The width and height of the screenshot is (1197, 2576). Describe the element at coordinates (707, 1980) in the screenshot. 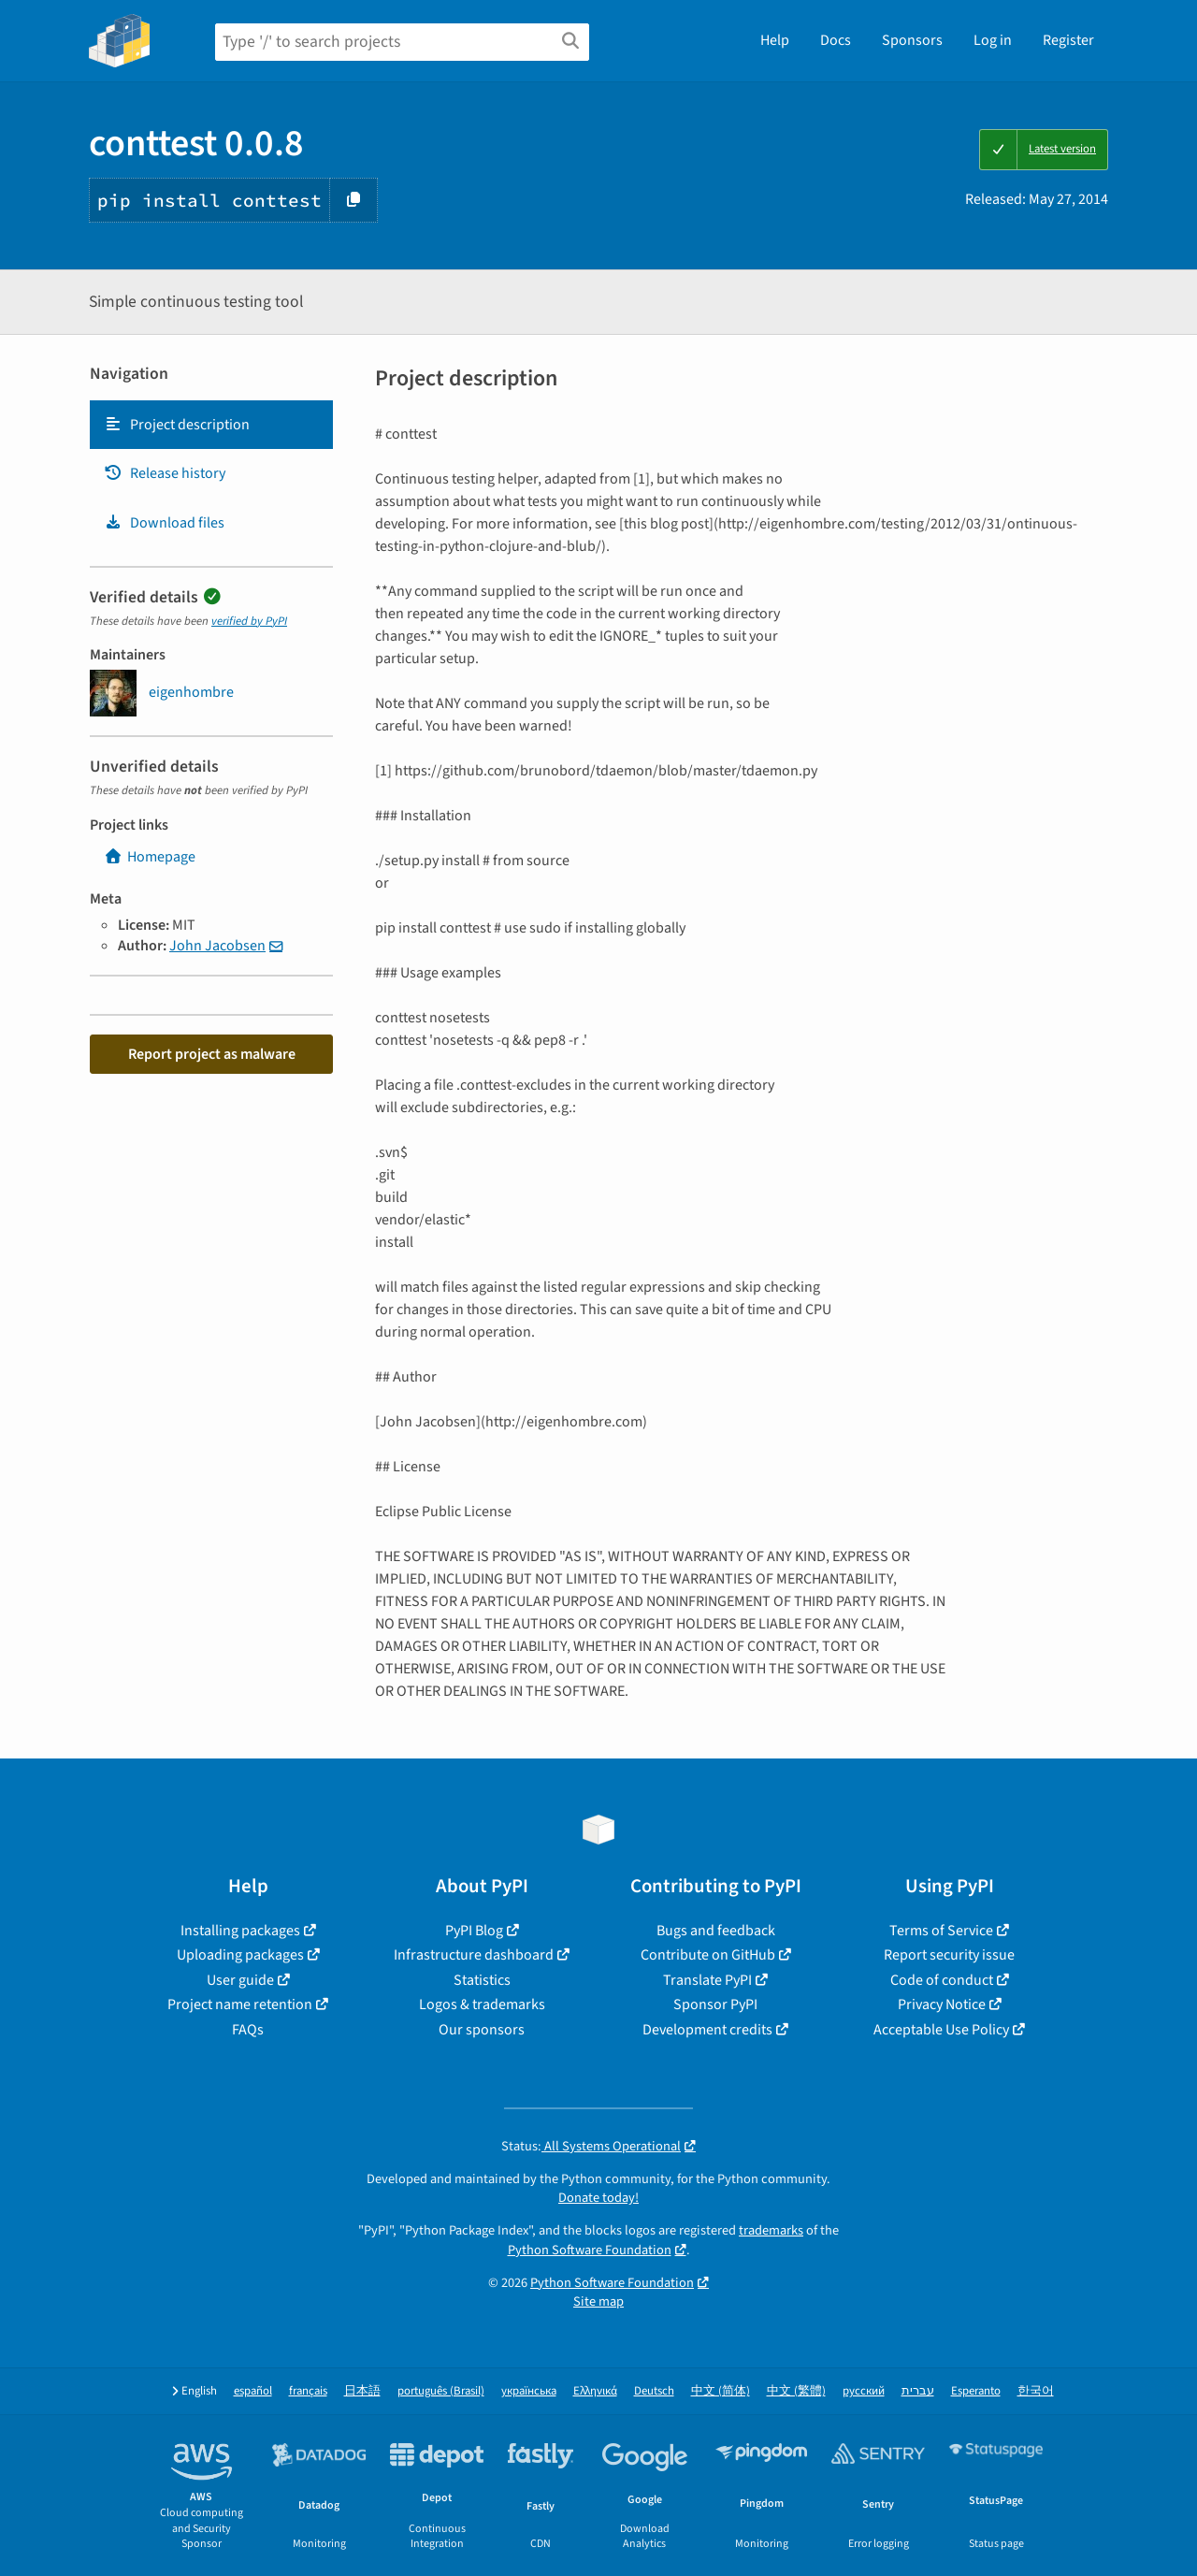

I see `Translate PyPI` at that location.